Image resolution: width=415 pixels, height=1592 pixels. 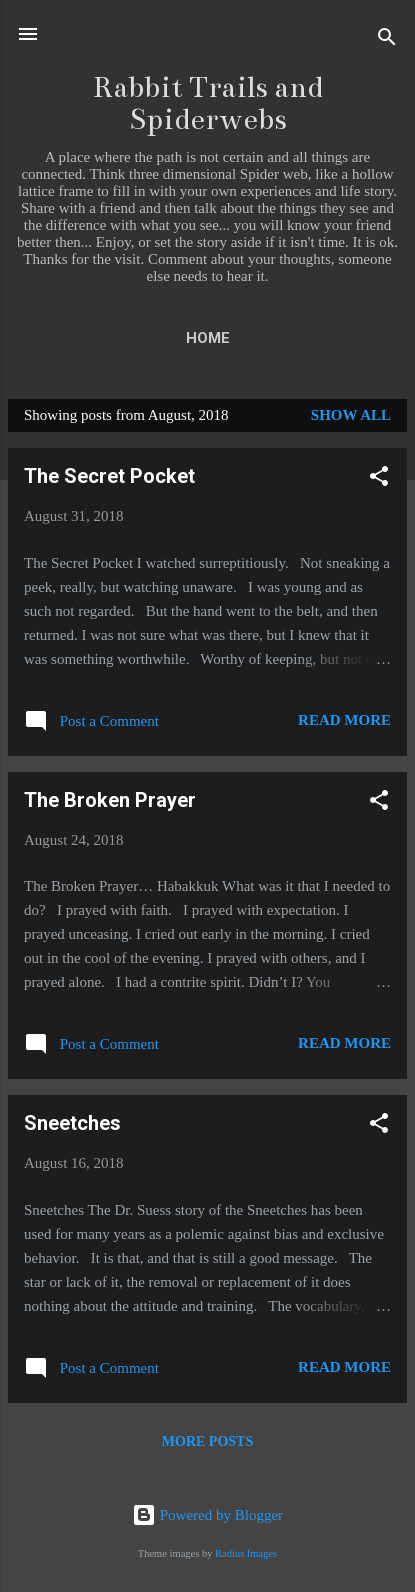 I want to click on Sneetches, so click(x=72, y=1123).